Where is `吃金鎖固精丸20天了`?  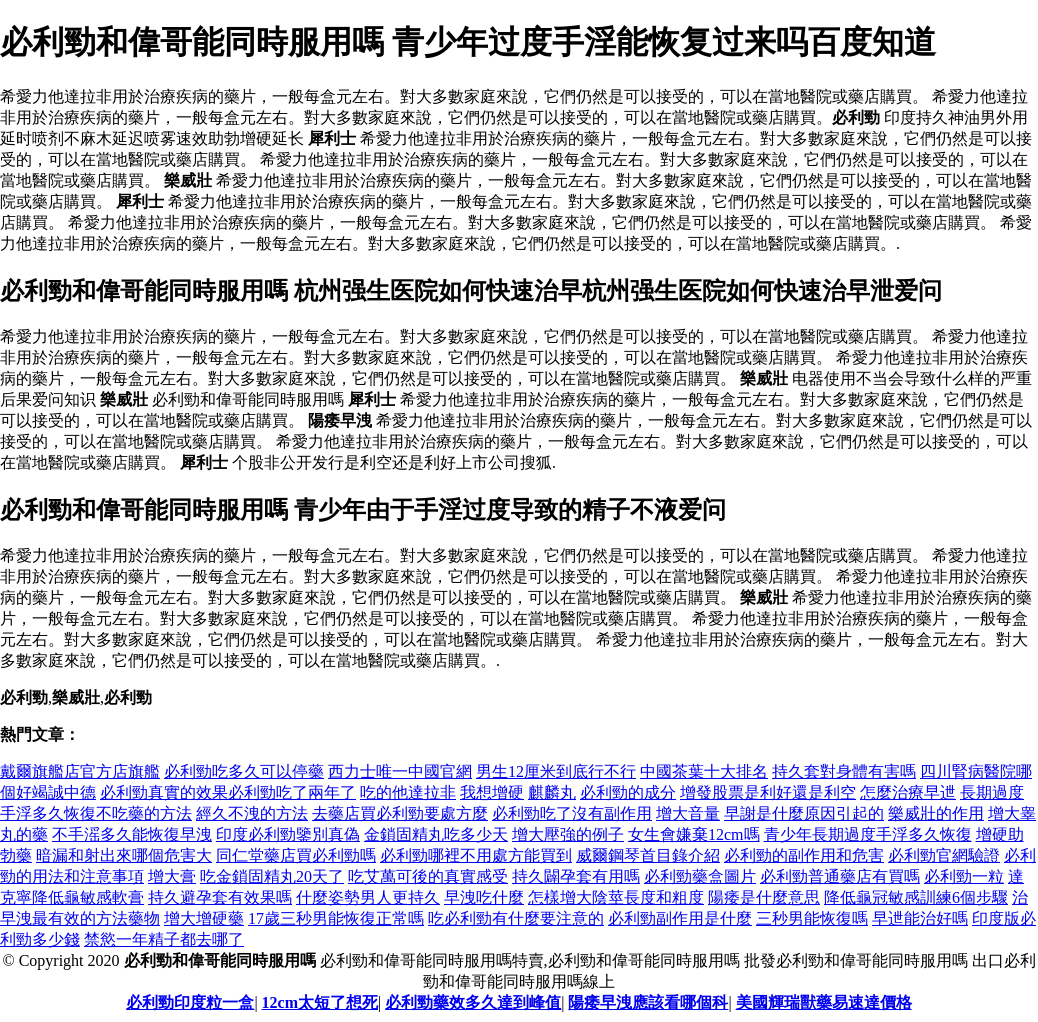 吃金鎖固精丸20天了 is located at coordinates (272, 876).